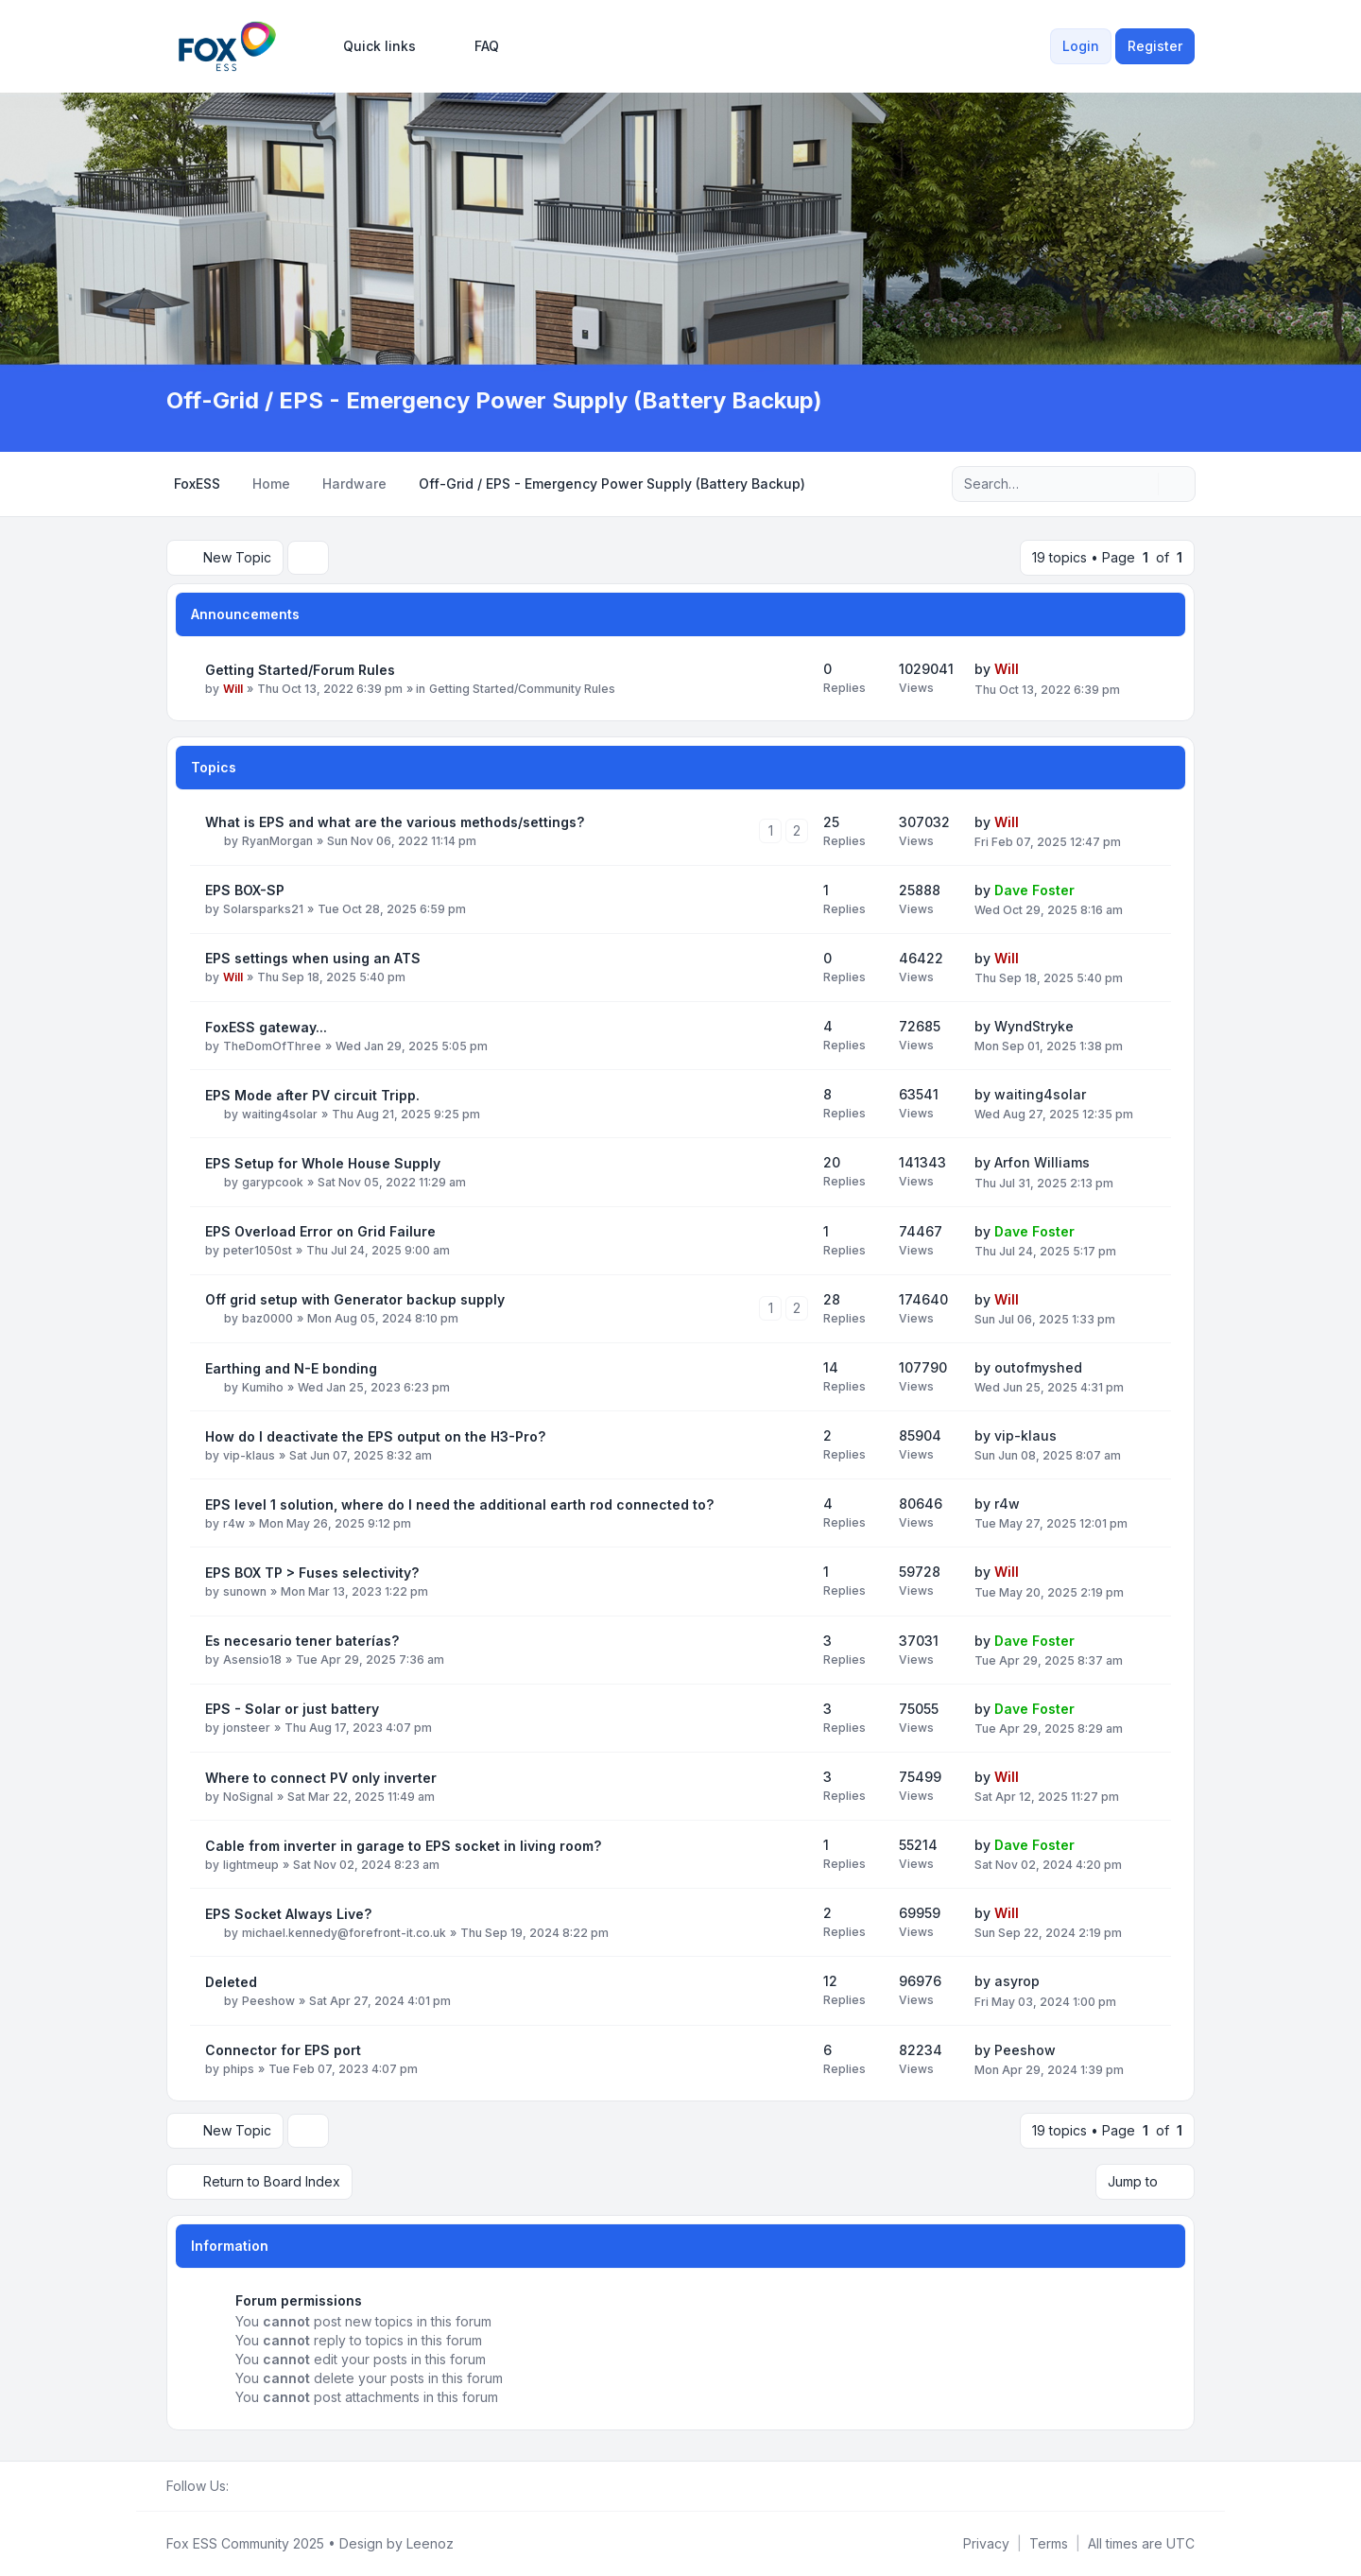 The width and height of the screenshot is (1361, 2576). What do you see at coordinates (238, 2069) in the screenshot?
I see `phips` at bounding box center [238, 2069].